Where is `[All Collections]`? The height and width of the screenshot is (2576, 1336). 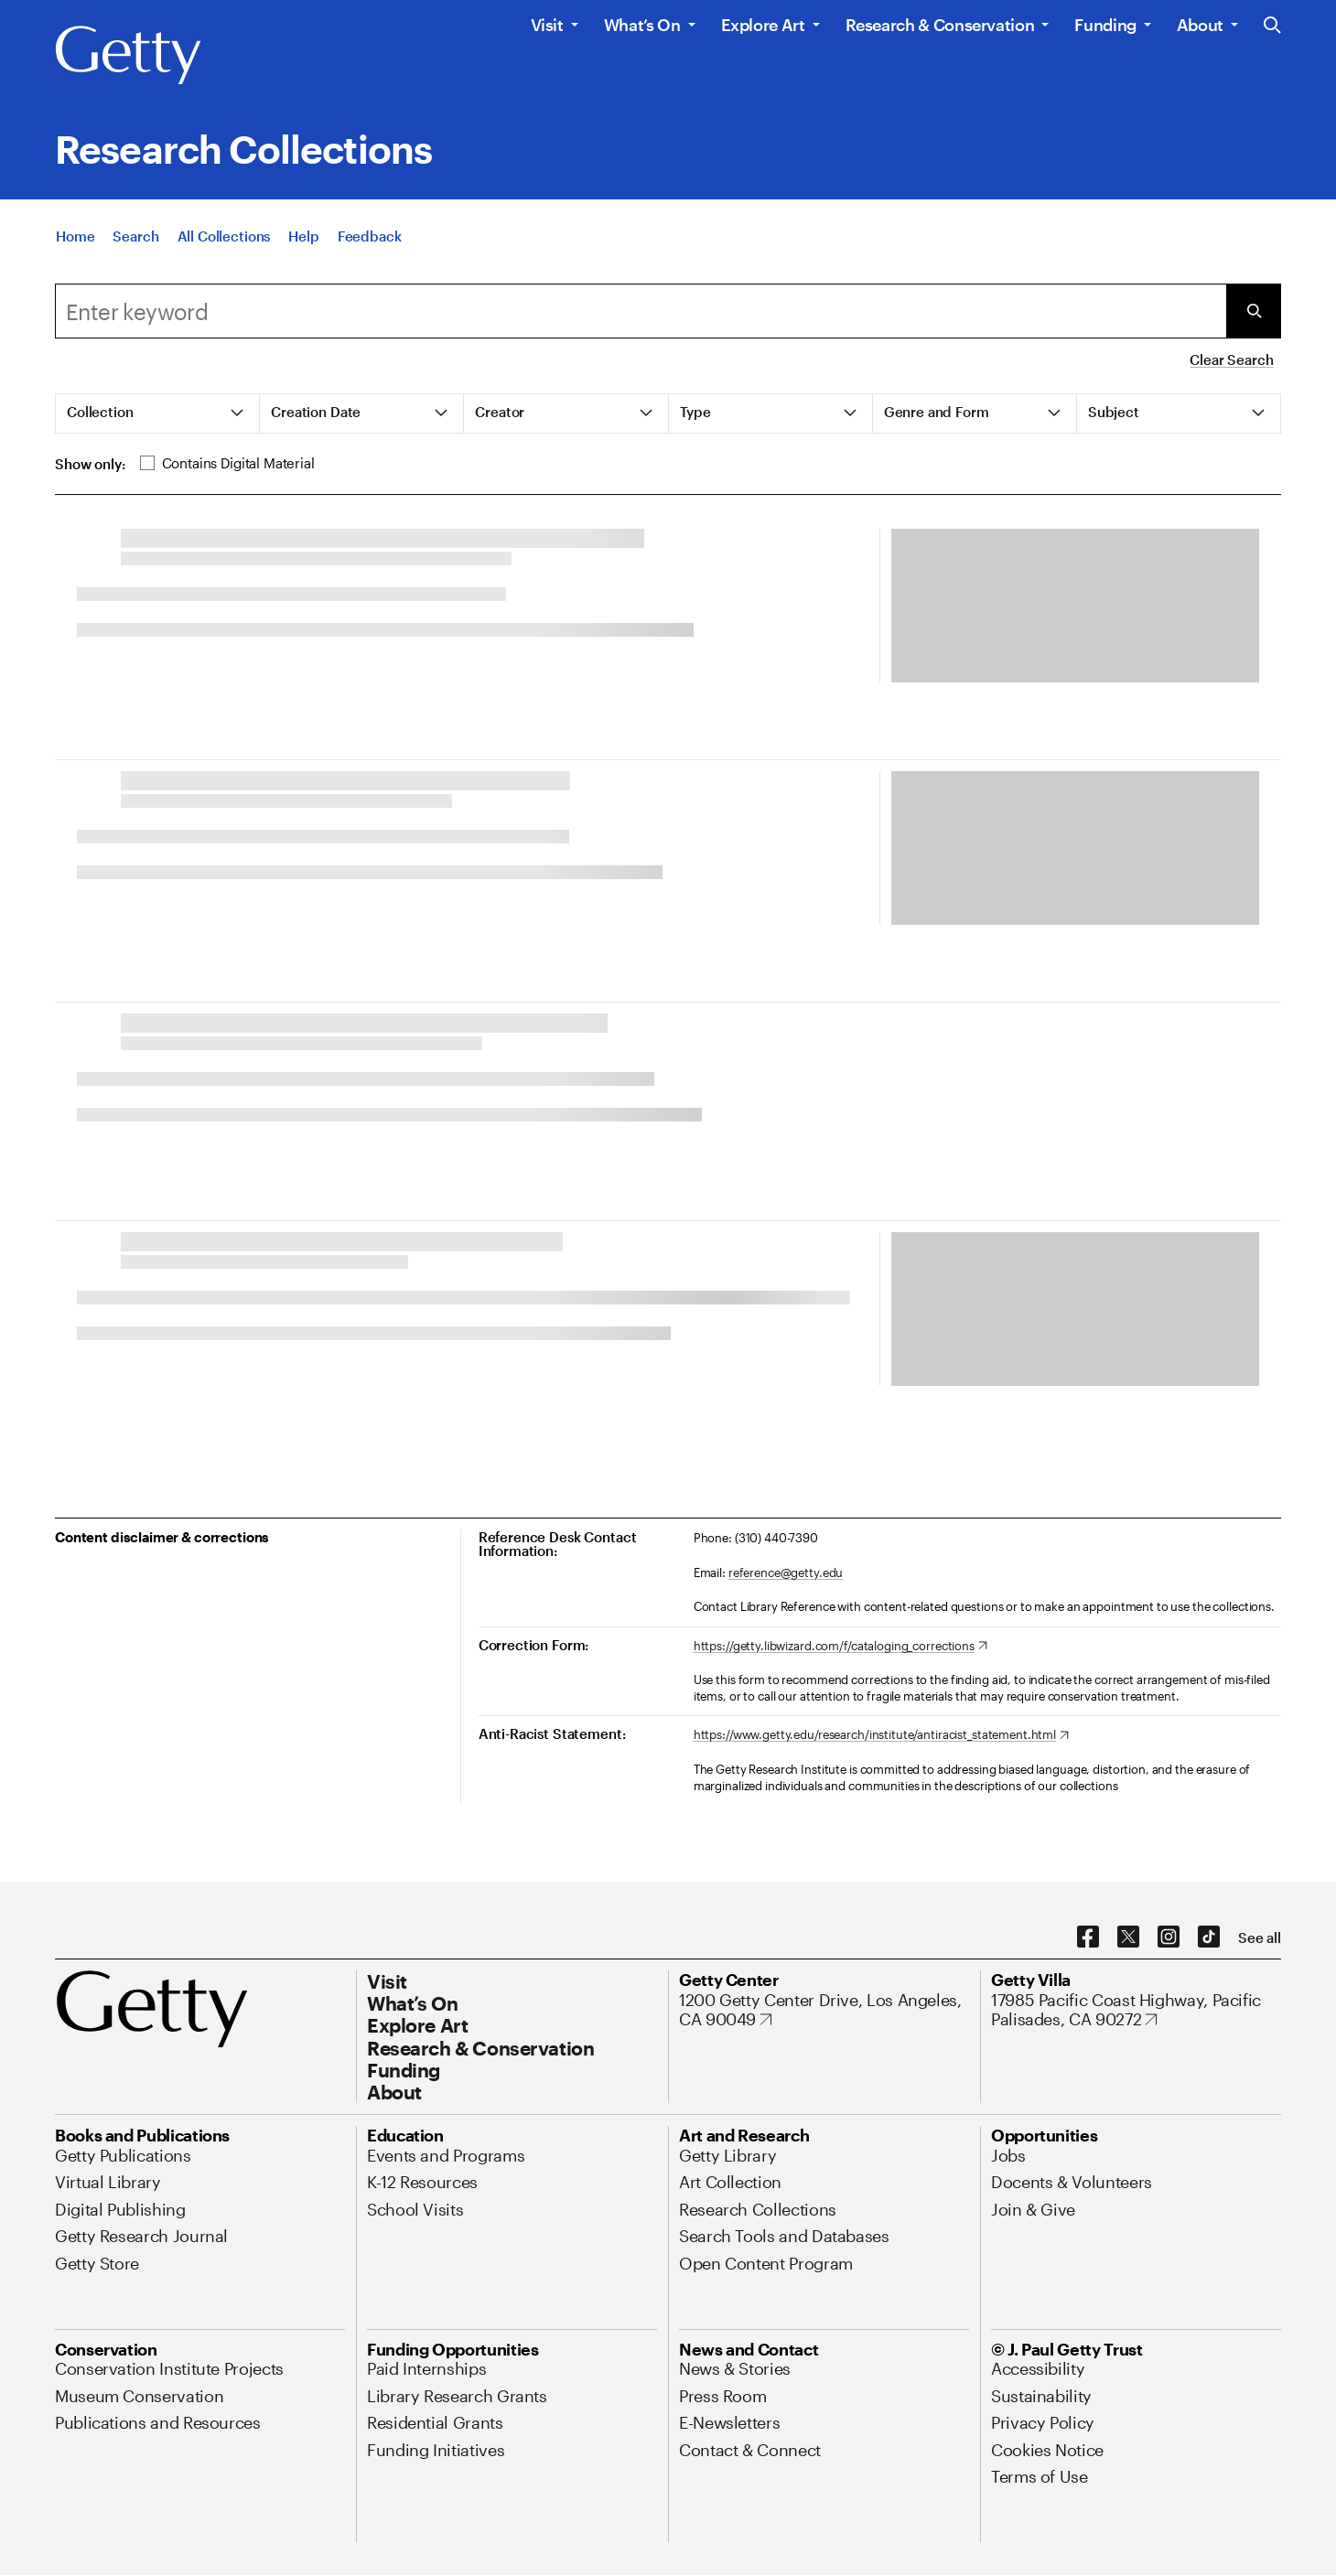 [All Collections] is located at coordinates (224, 236).